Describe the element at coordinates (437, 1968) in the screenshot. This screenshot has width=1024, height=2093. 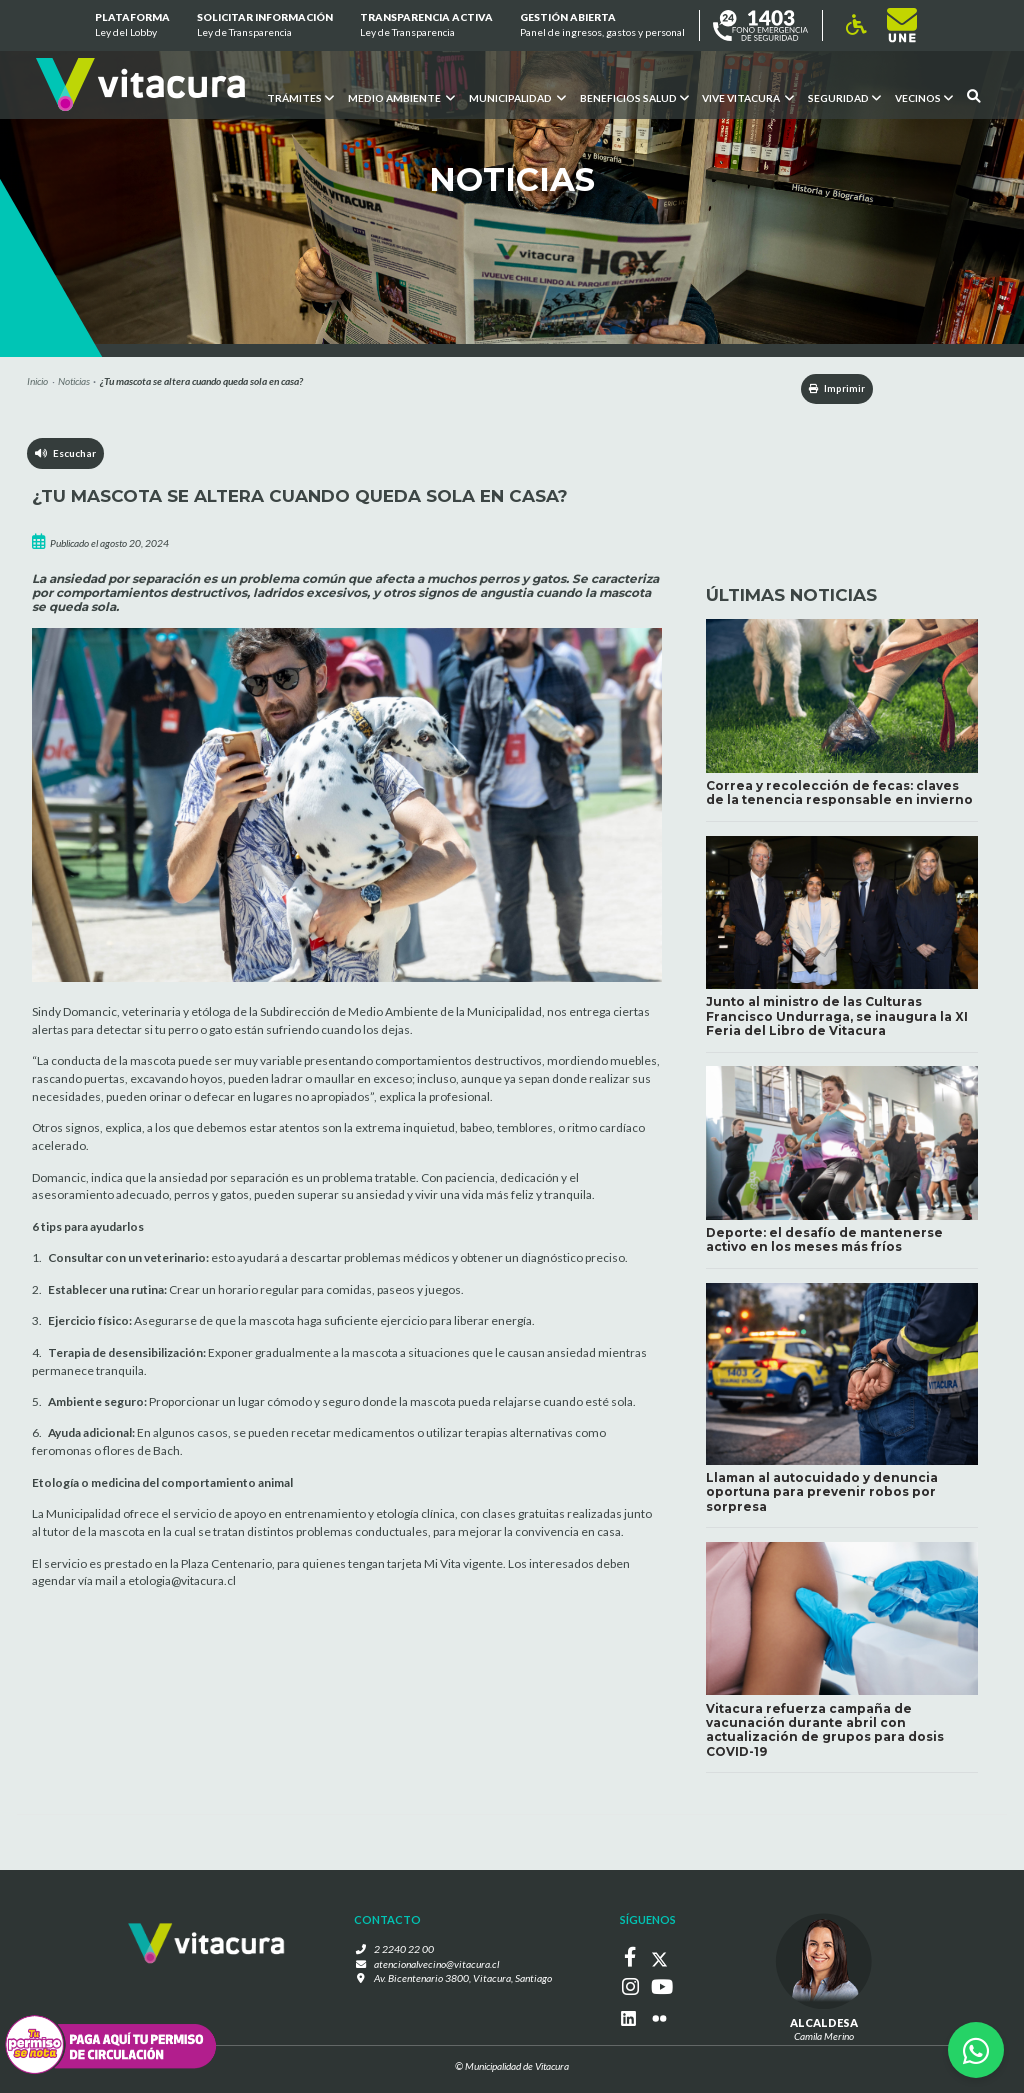
I see `atencionalvecino@vitacura.cl` at that location.